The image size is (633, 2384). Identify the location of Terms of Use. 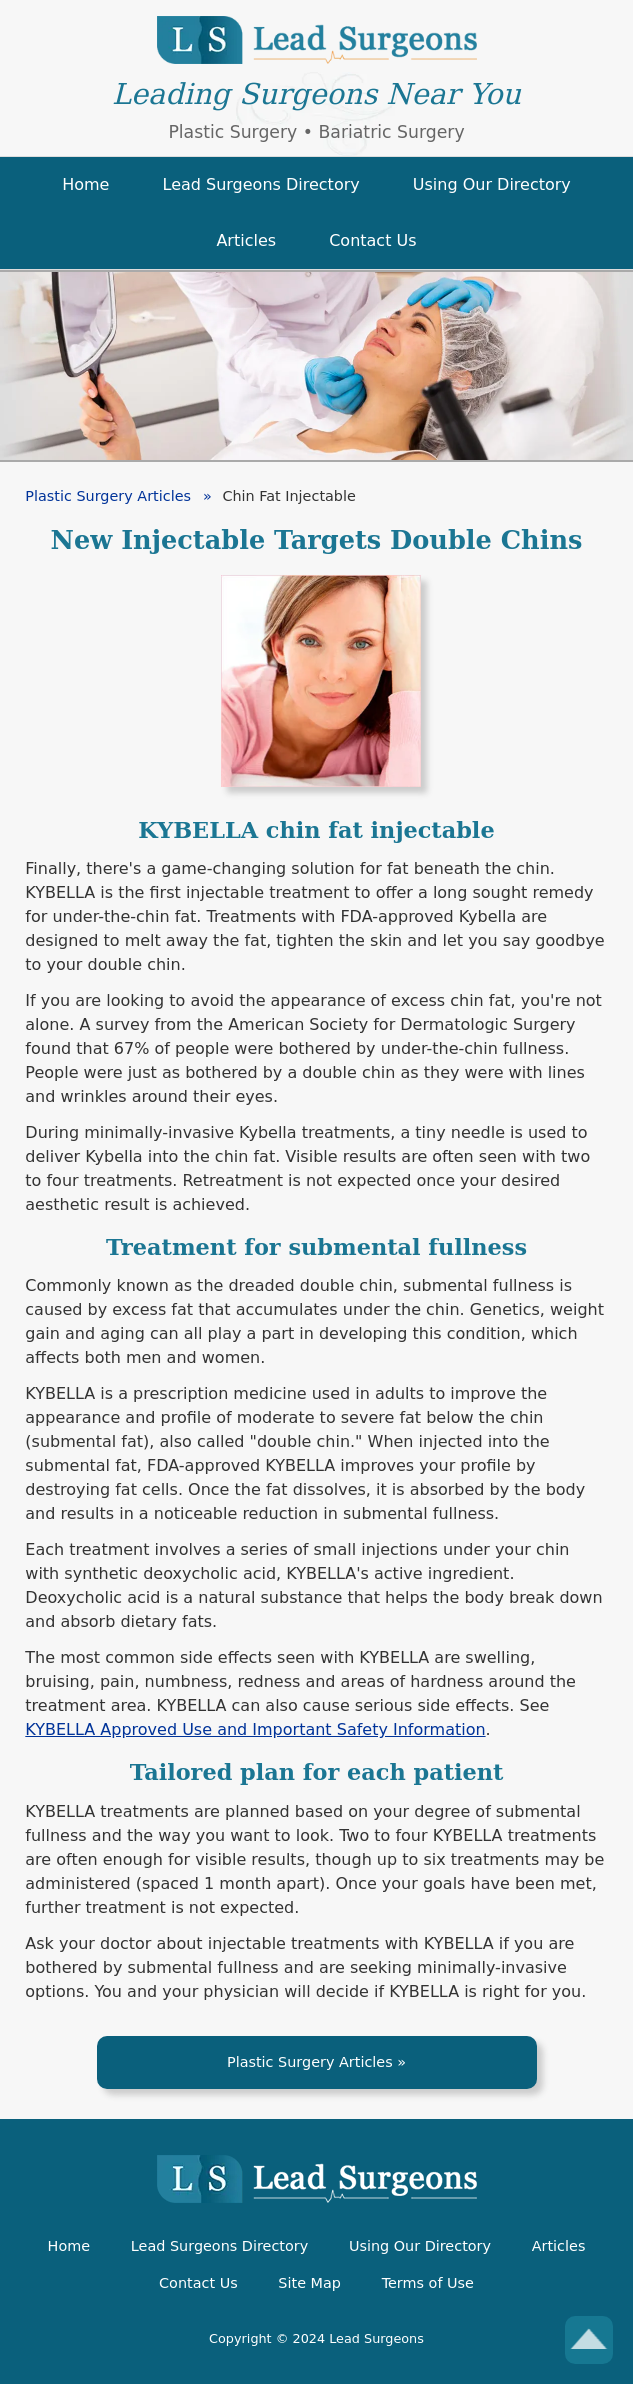
(428, 2283).